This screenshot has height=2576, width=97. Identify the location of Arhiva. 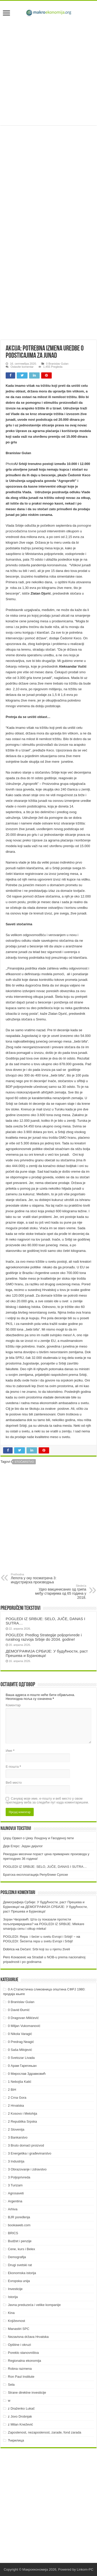
(12, 2209).